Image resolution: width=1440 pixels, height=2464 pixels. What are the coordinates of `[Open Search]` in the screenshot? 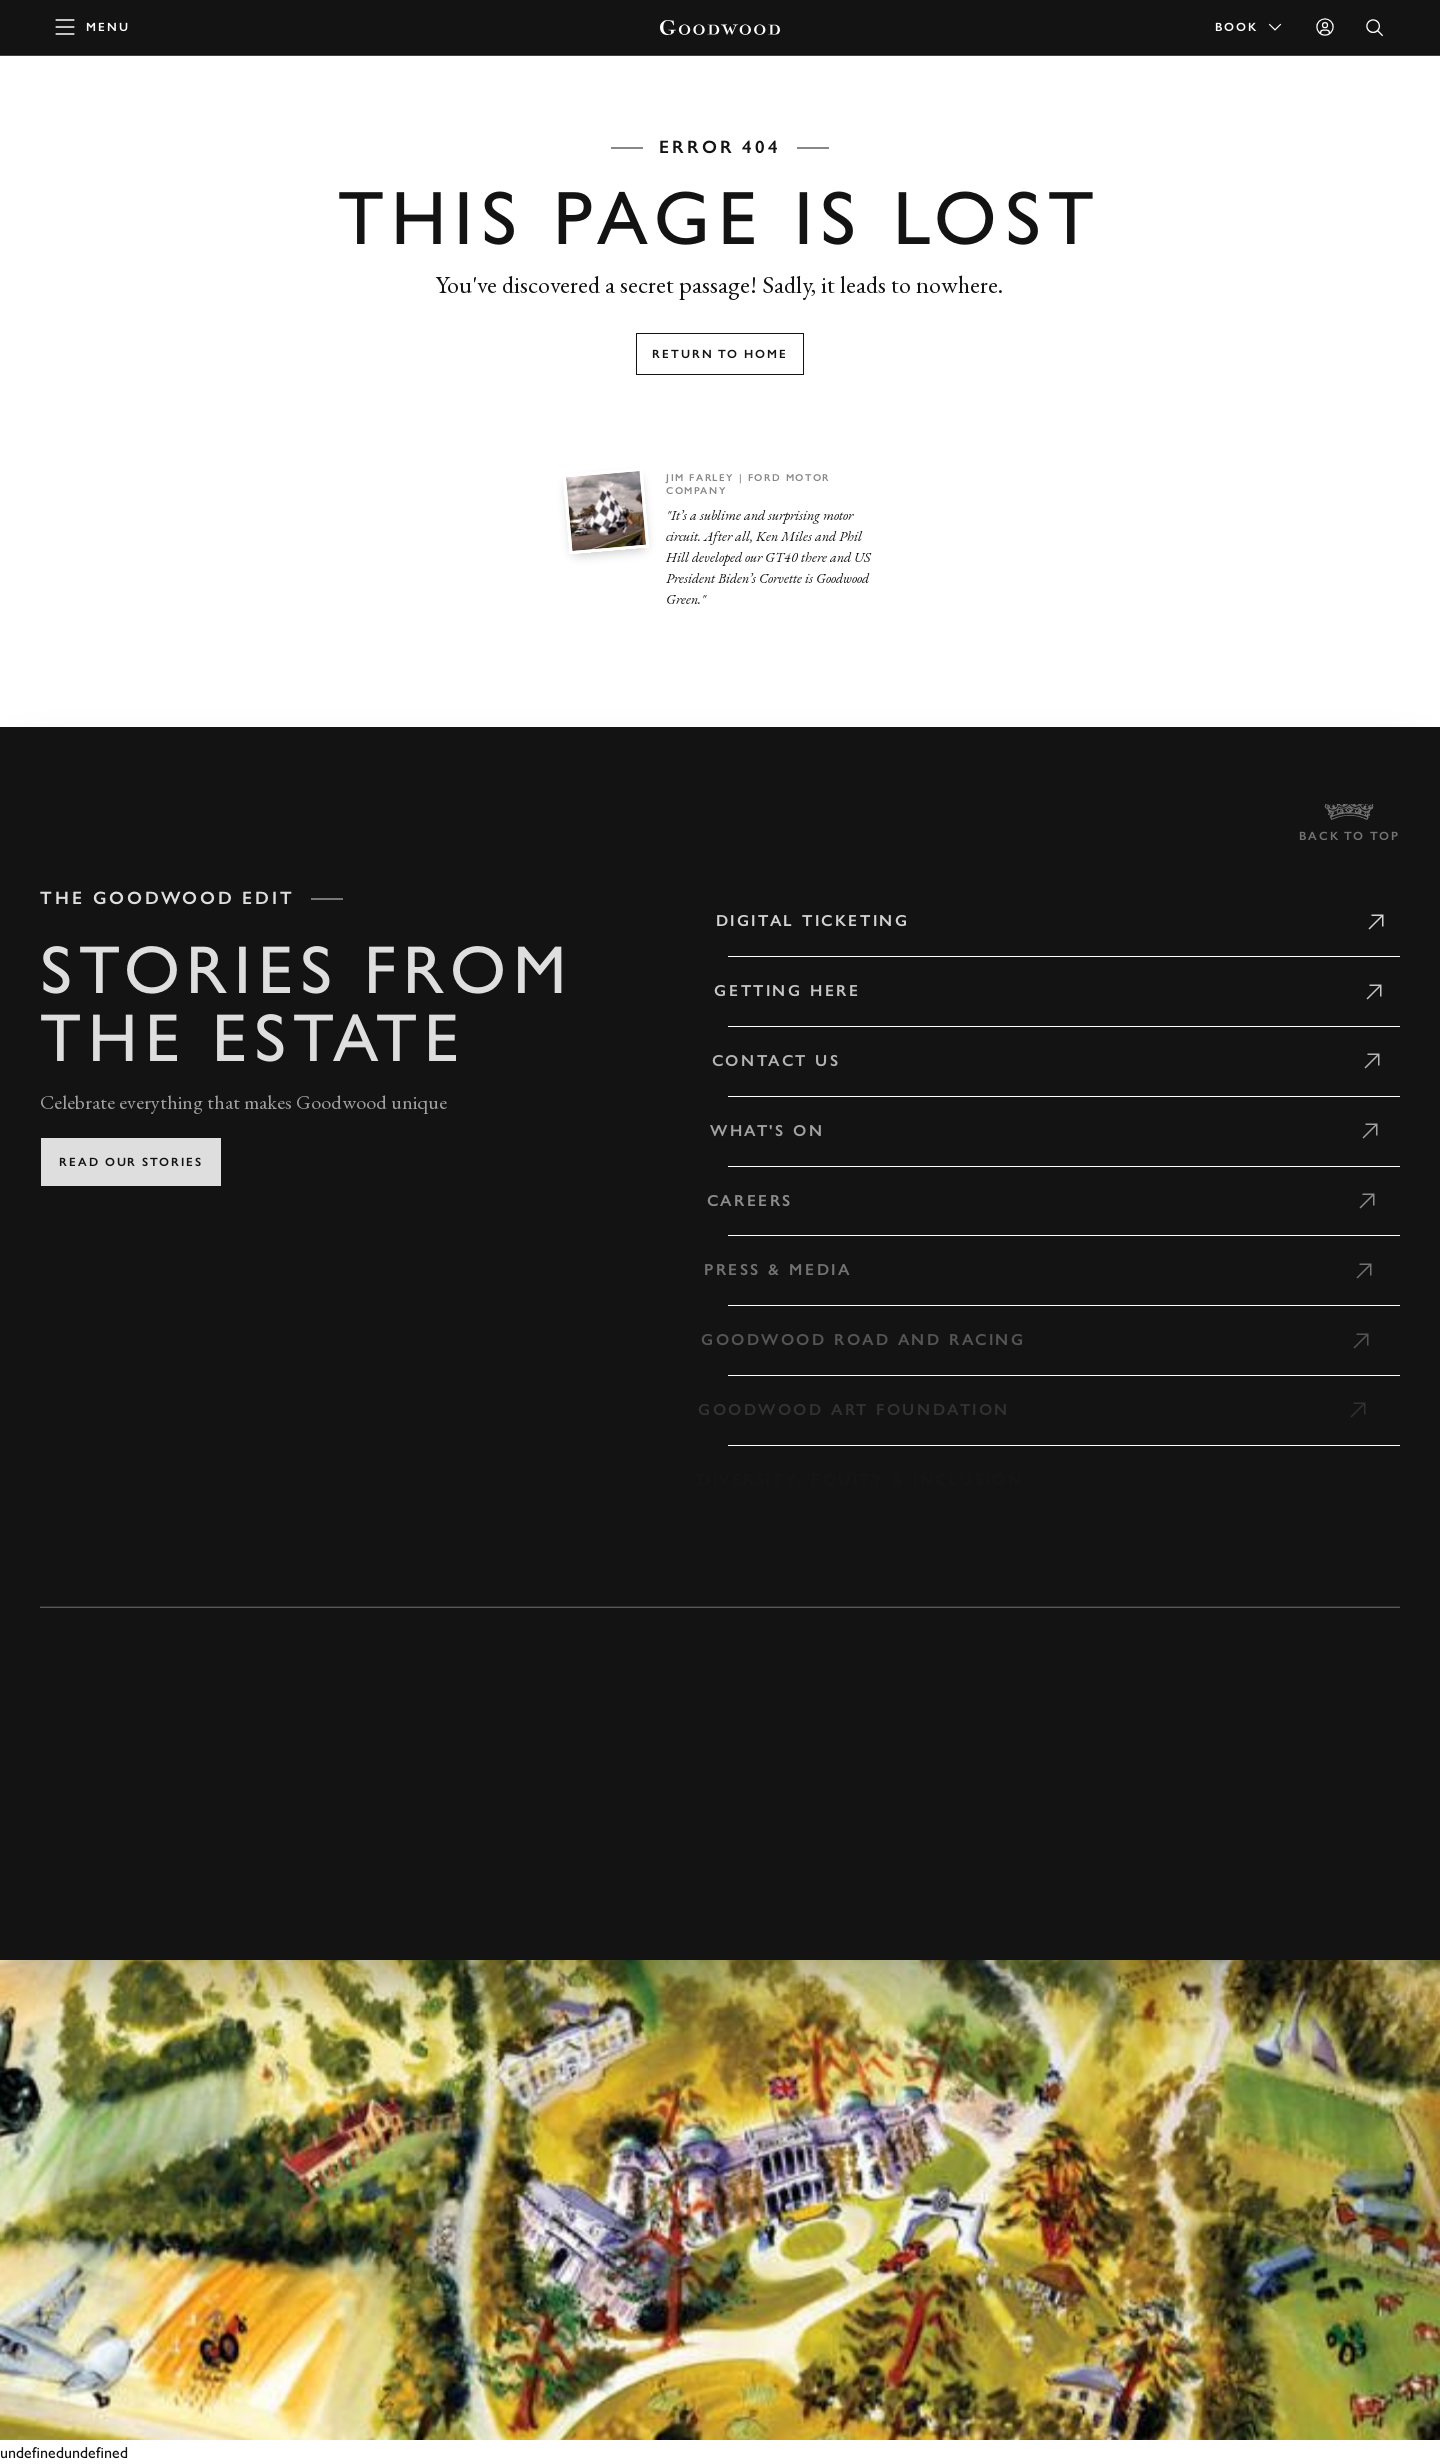 It's located at (1375, 27).